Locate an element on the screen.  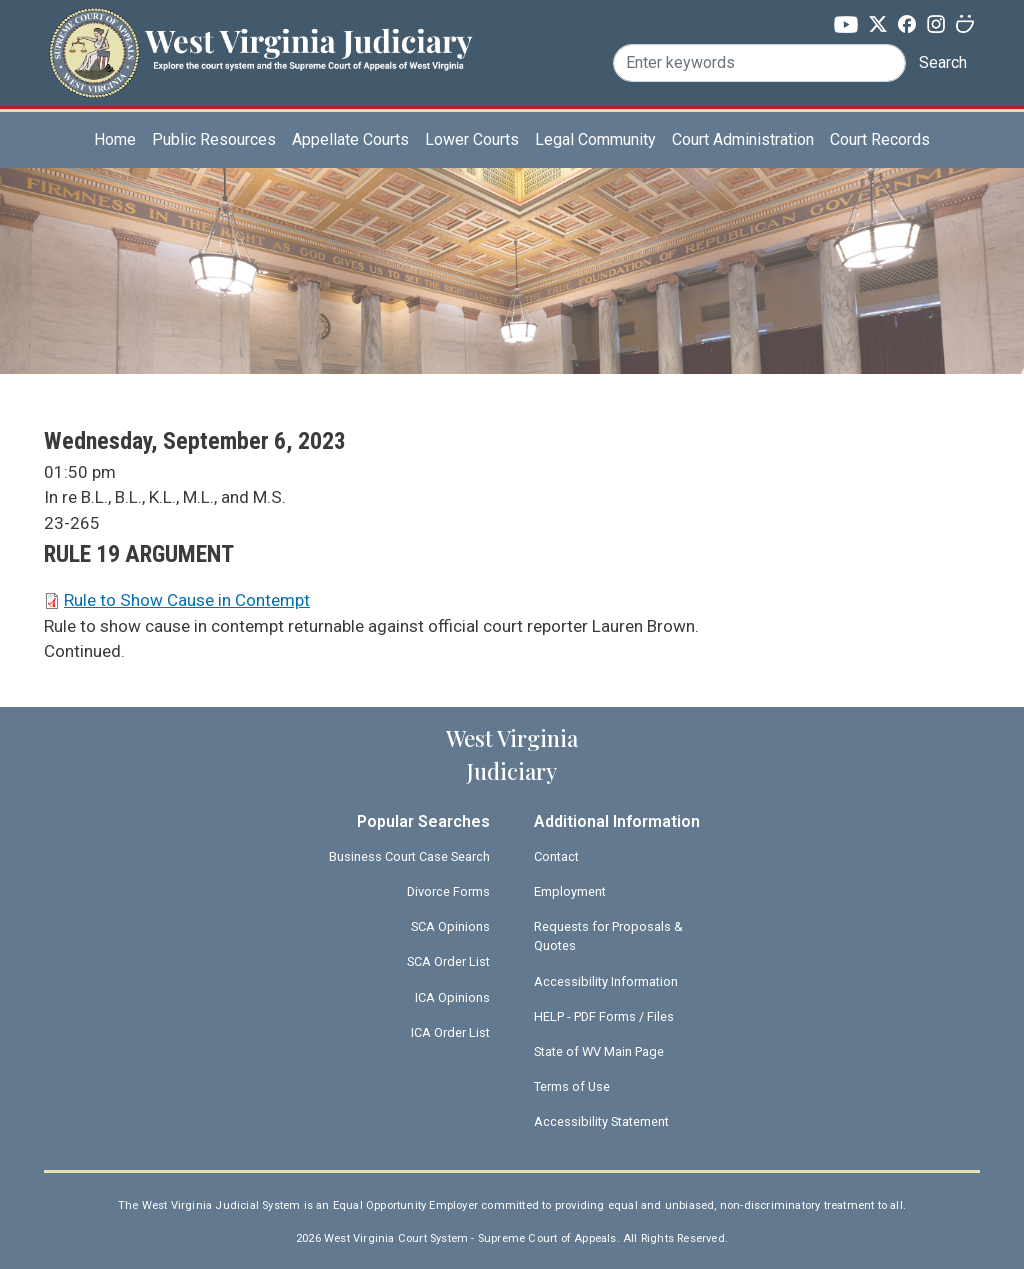
Divorce Forms is located at coordinates (448, 891).